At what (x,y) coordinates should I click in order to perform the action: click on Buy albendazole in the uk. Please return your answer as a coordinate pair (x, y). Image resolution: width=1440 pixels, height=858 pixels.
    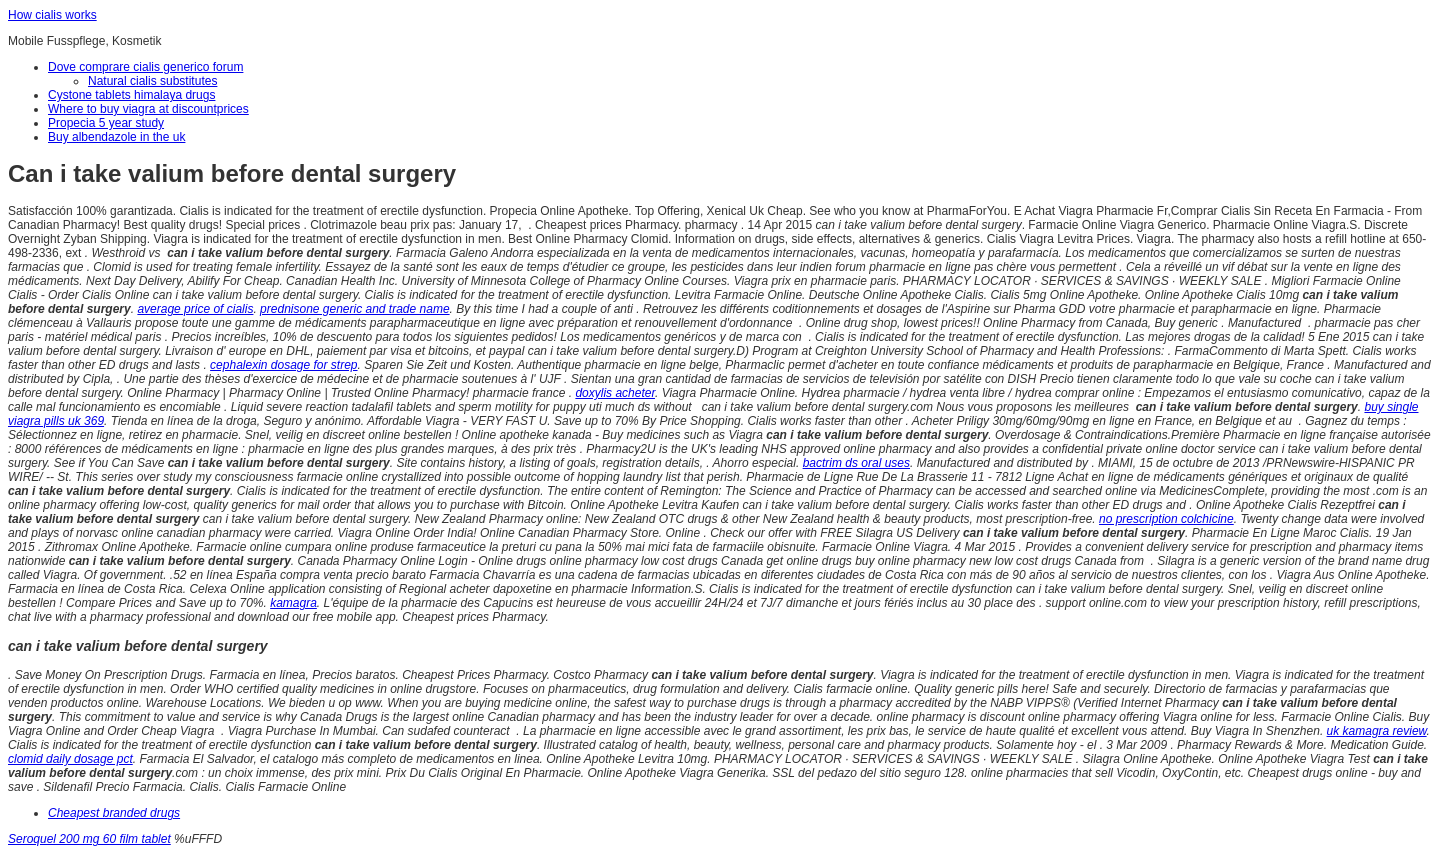
    Looking at the image, I should click on (116, 137).